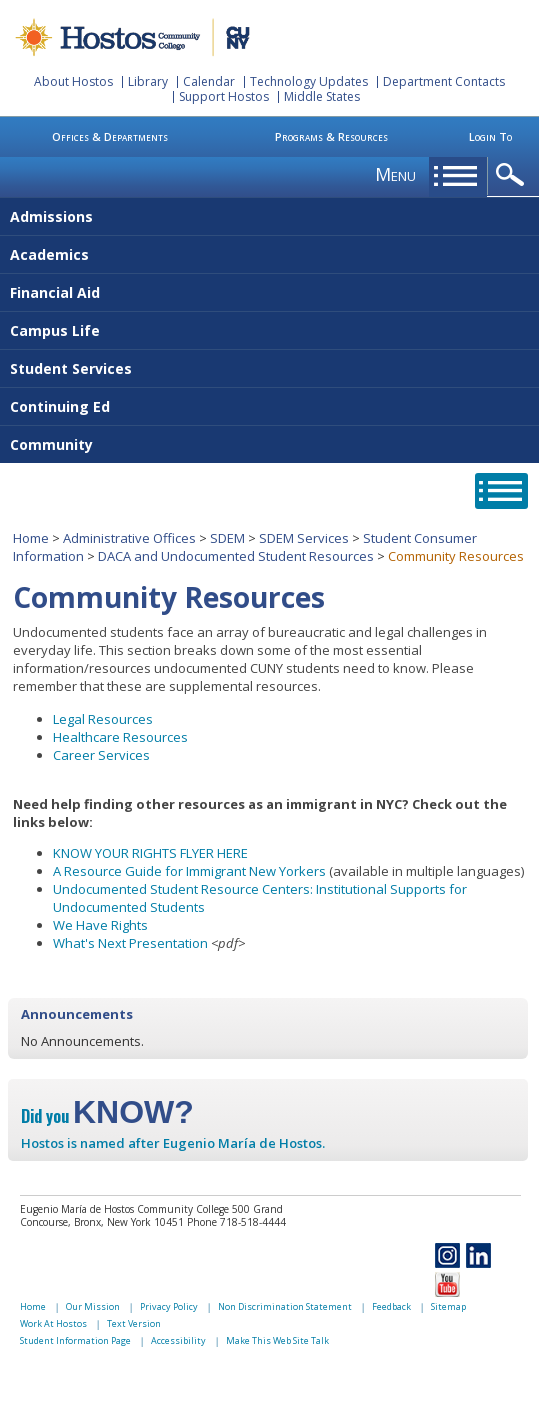  I want to click on Academics, so click(49, 254).